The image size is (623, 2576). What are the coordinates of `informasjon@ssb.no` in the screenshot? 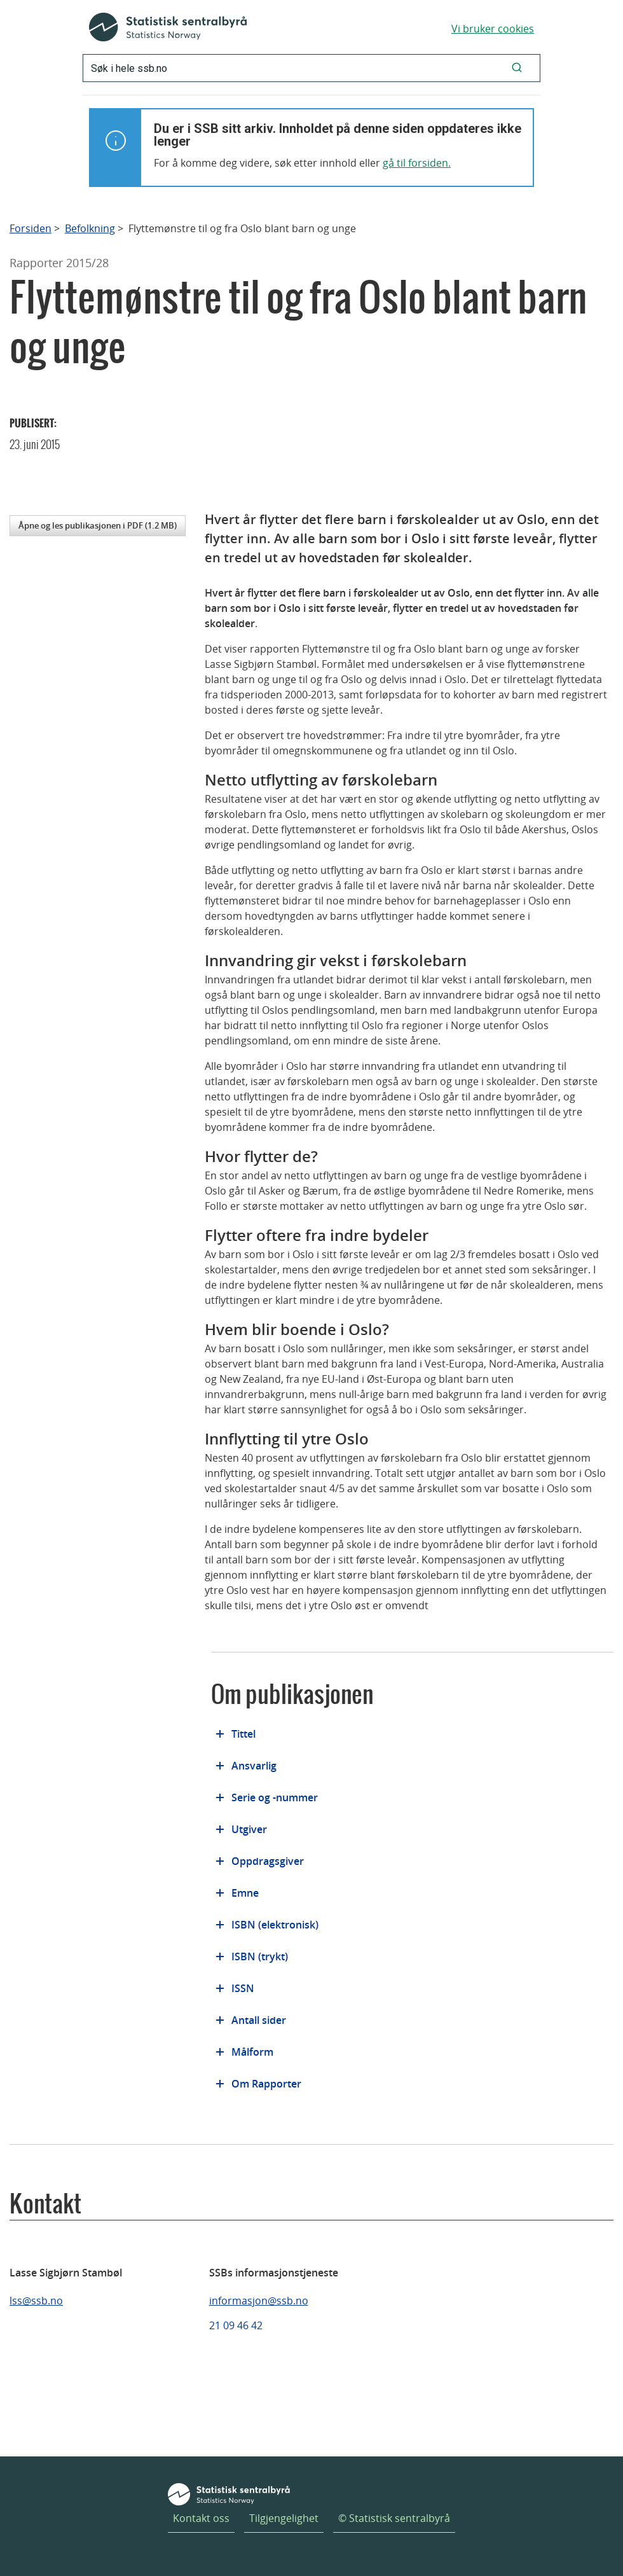 It's located at (258, 2301).